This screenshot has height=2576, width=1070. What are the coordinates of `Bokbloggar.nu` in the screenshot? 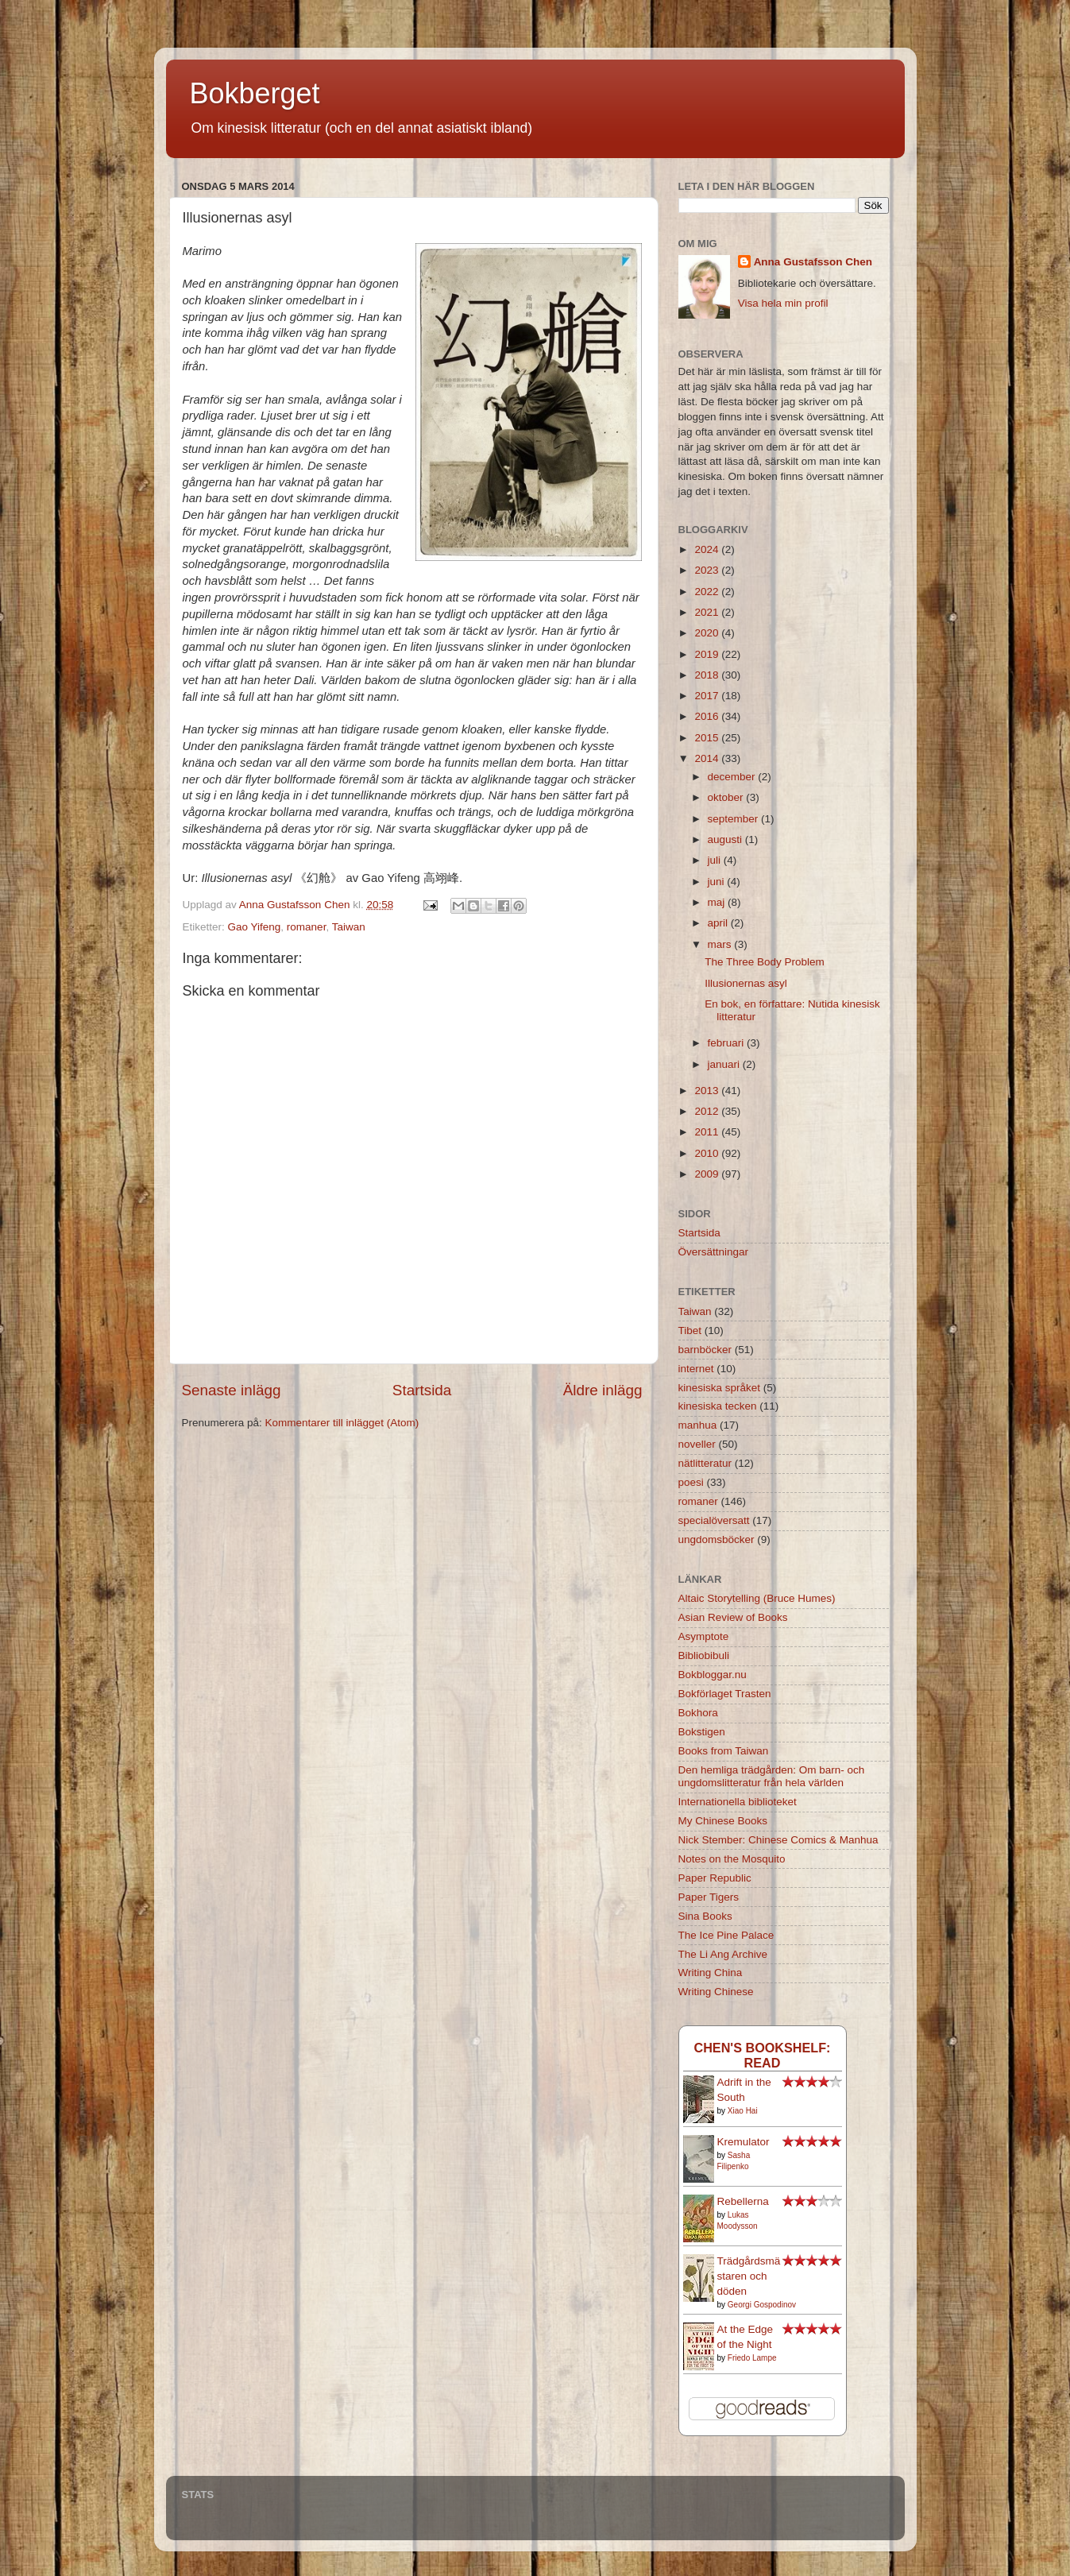 It's located at (712, 1675).